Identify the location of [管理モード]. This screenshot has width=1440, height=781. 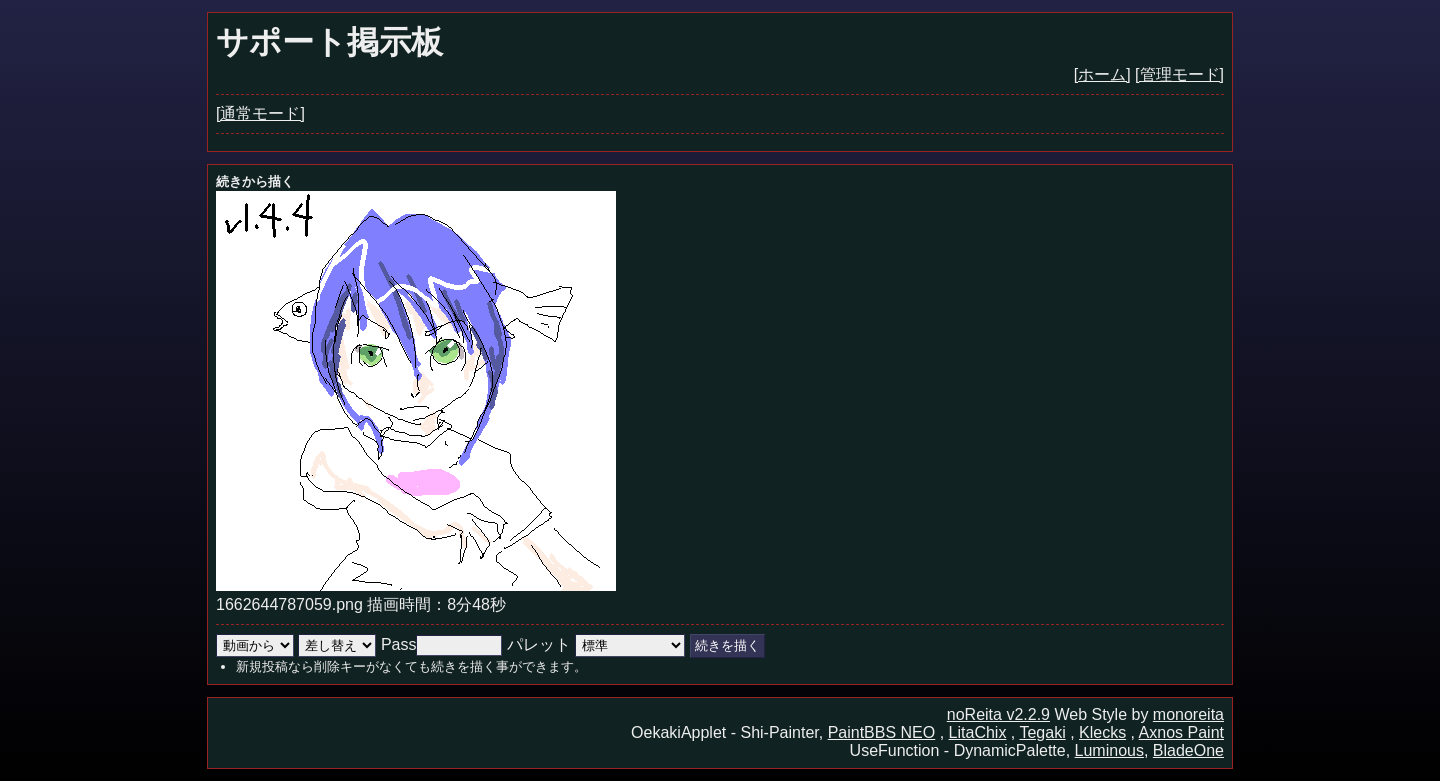
(1179, 74).